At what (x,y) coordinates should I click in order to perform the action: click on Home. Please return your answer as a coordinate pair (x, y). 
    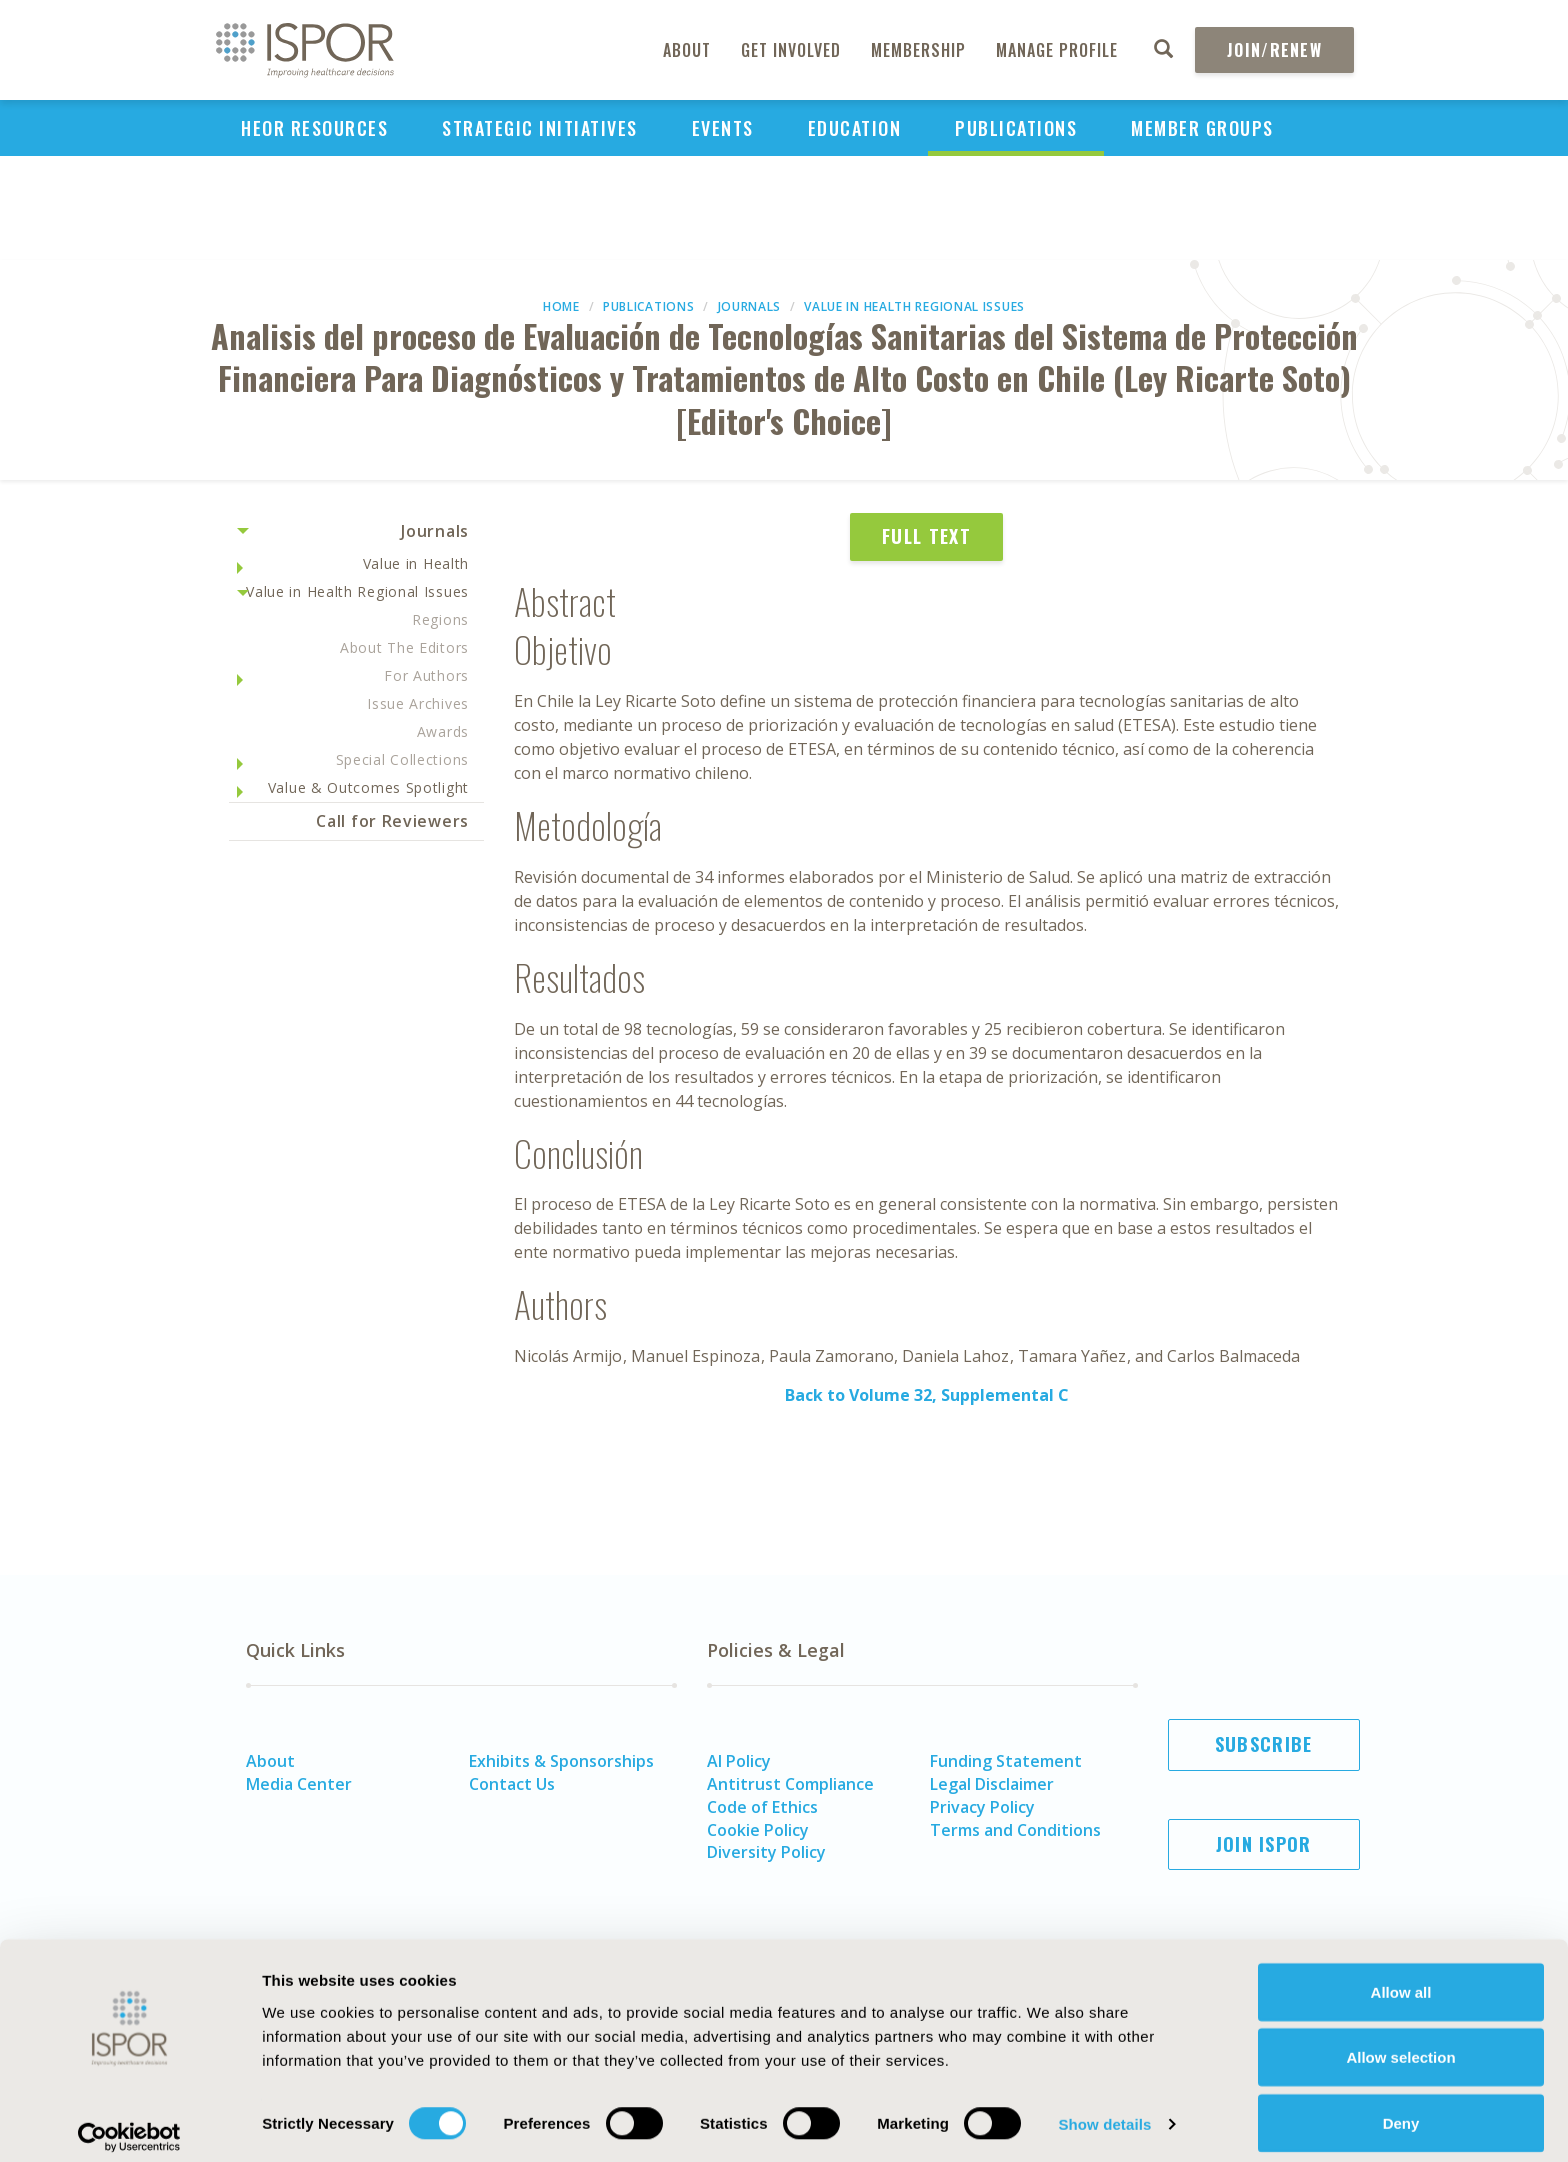
    Looking at the image, I should click on (561, 306).